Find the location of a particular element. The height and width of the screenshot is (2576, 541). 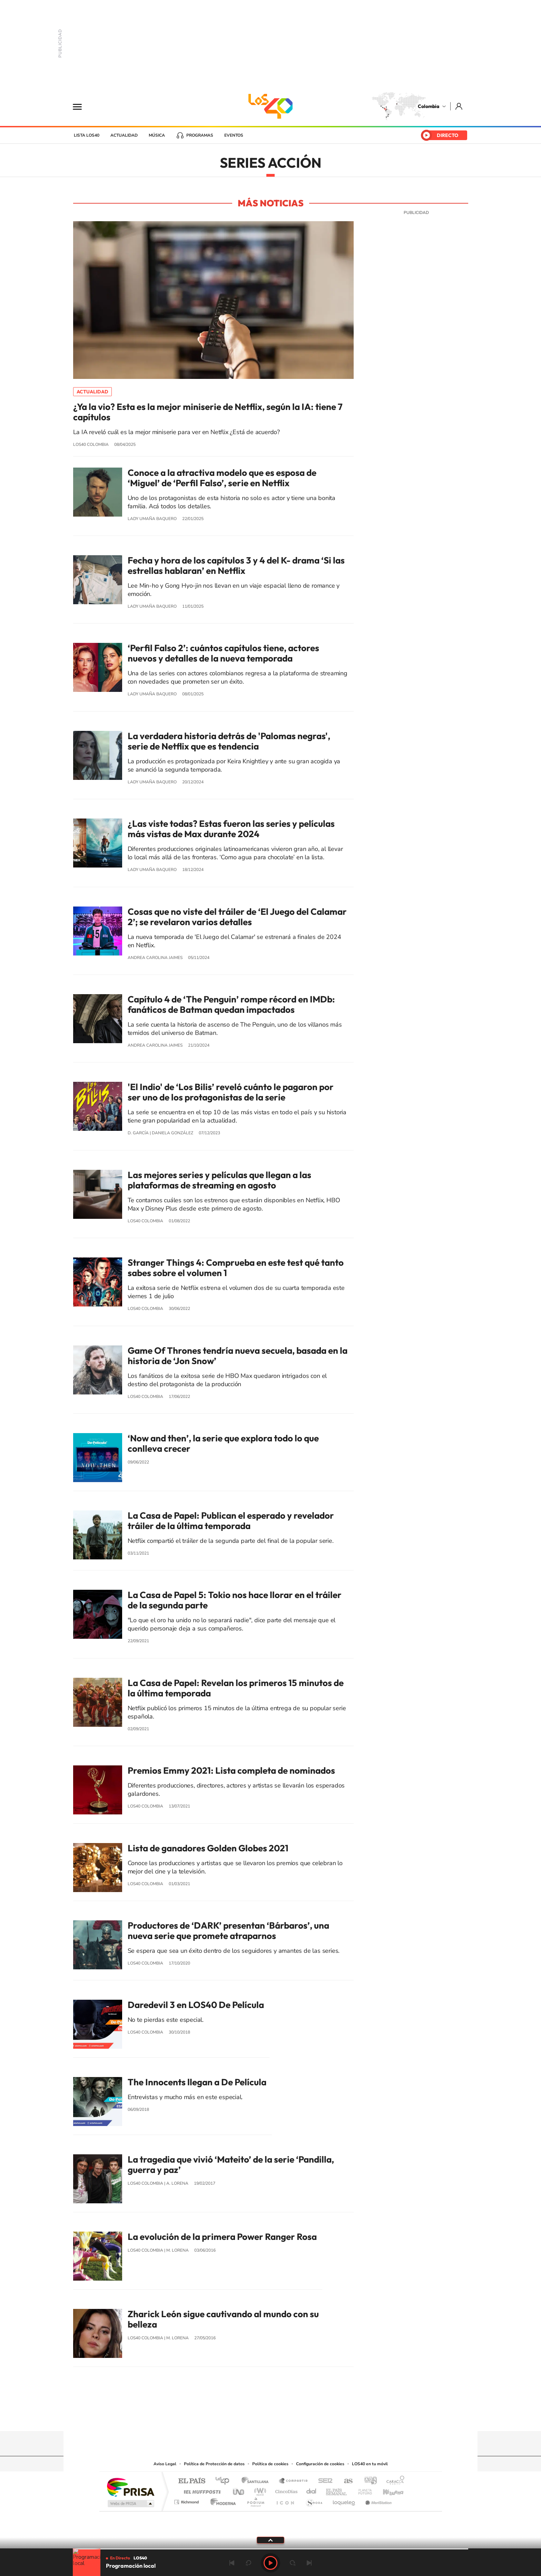

EL PAÍS Semanal is located at coordinates (337, 2490).